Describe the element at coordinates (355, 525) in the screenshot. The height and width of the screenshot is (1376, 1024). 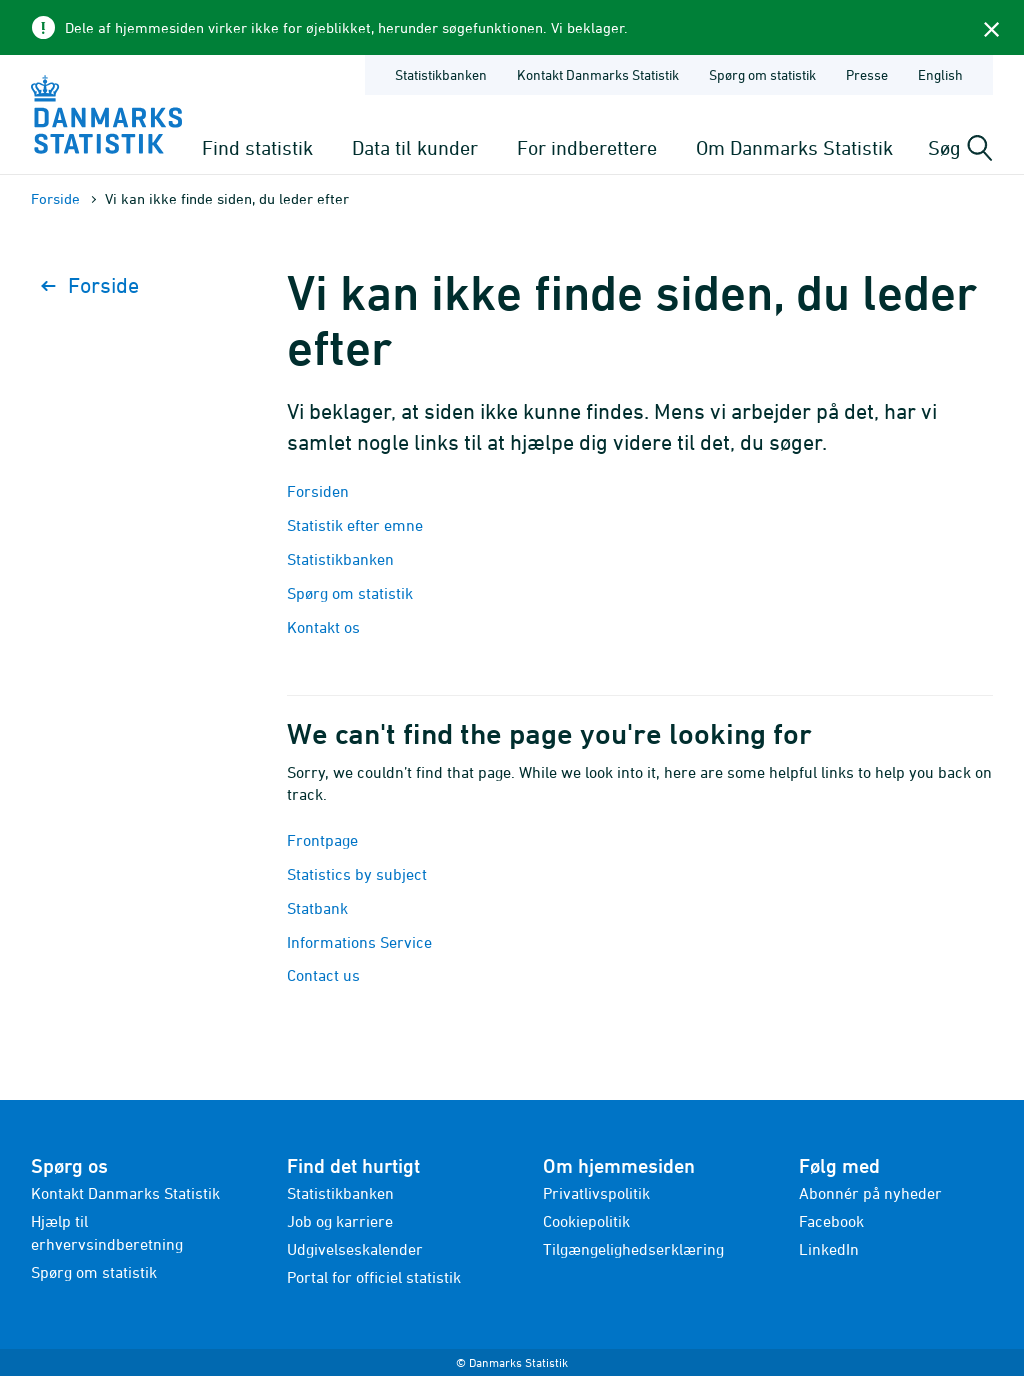
I see `Statistik efter emne` at that location.